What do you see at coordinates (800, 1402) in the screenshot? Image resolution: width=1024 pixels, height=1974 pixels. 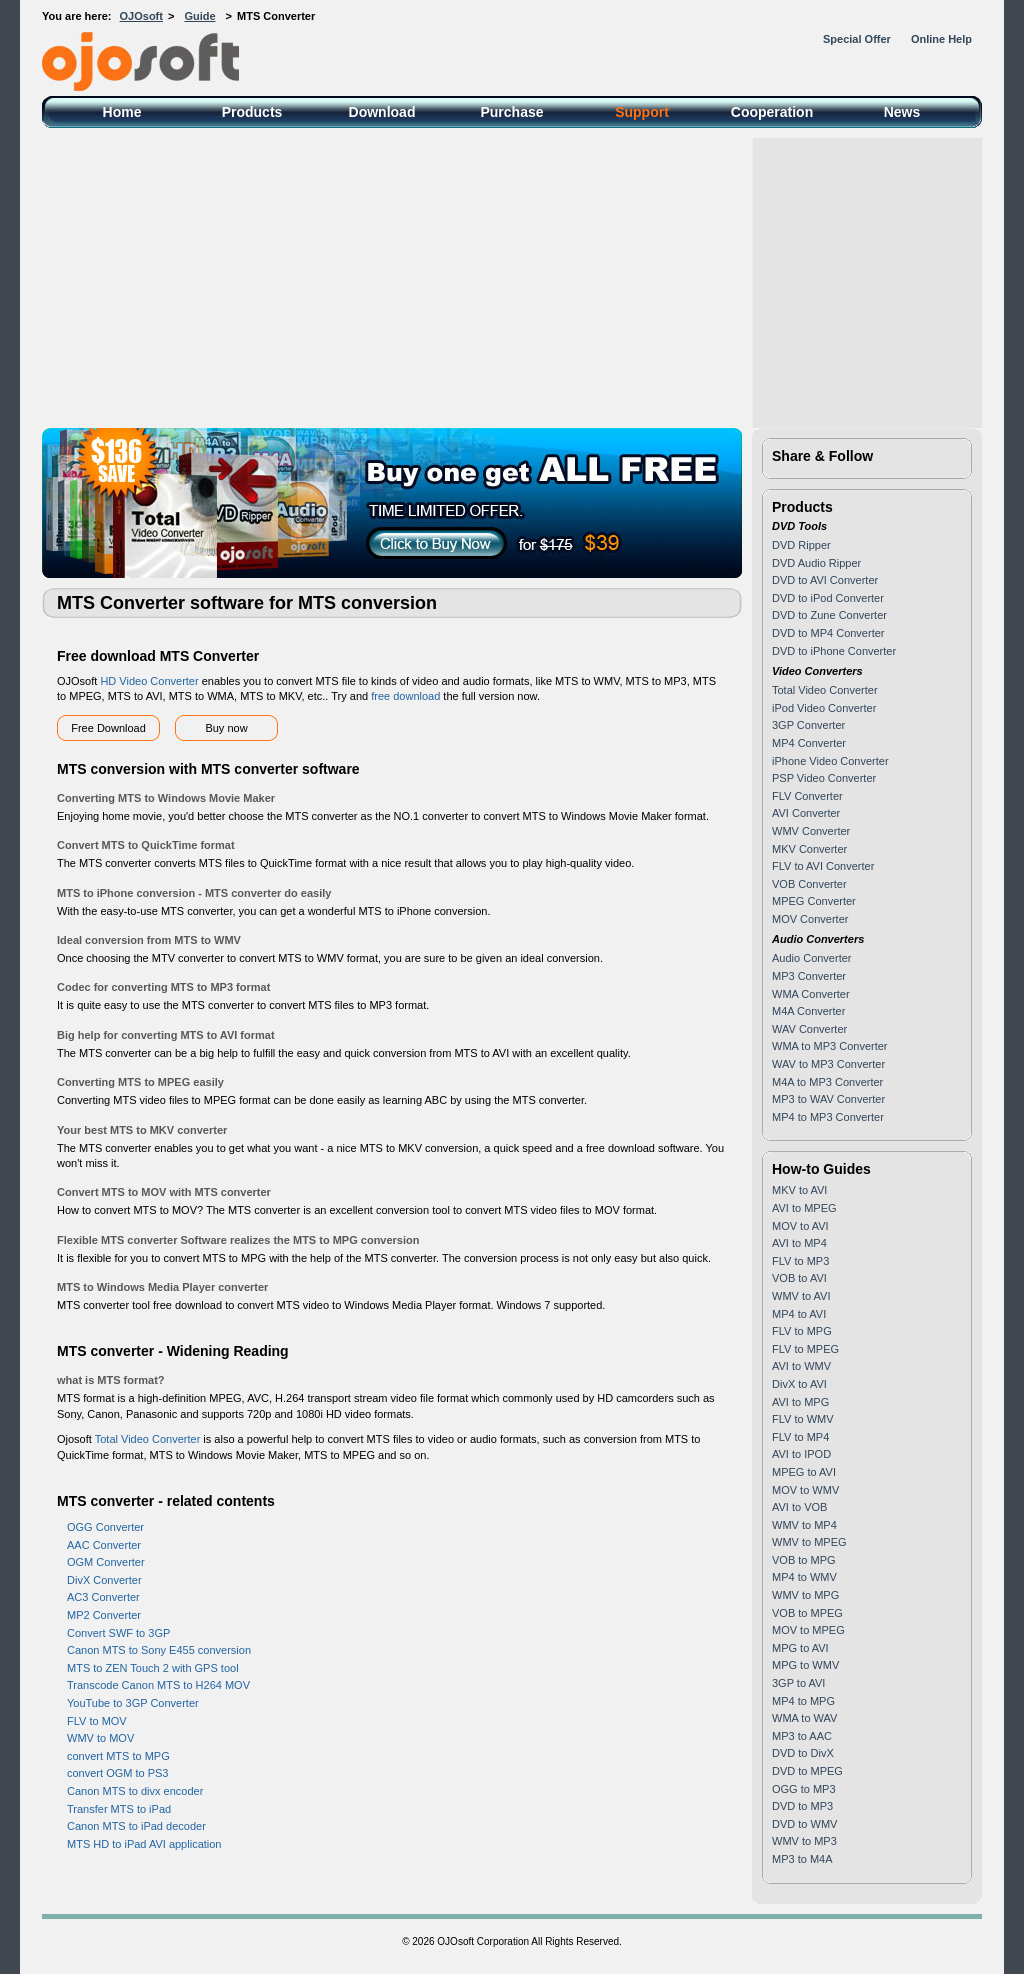 I see `AVI to MPG` at bounding box center [800, 1402].